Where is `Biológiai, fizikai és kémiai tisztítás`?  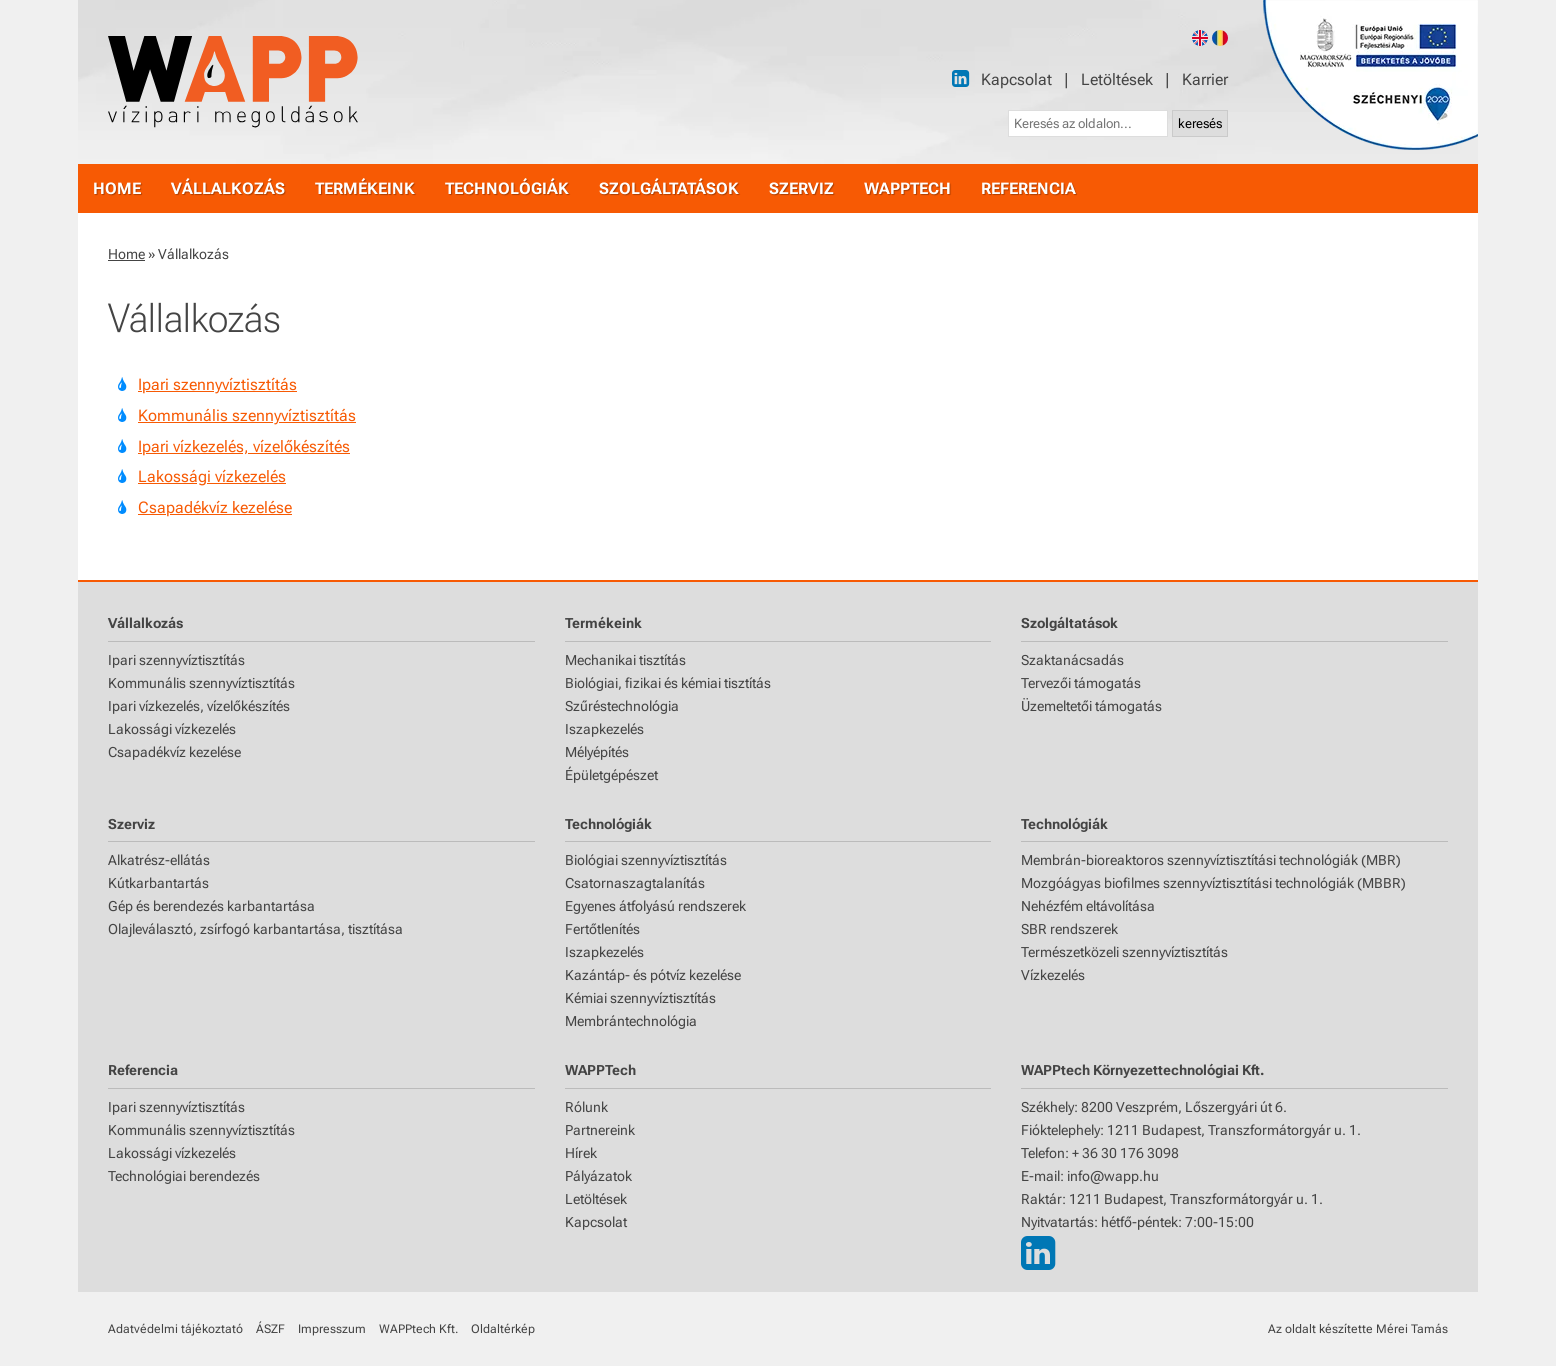
Biológiai, fizikai és kémiai tisztítás is located at coordinates (668, 683).